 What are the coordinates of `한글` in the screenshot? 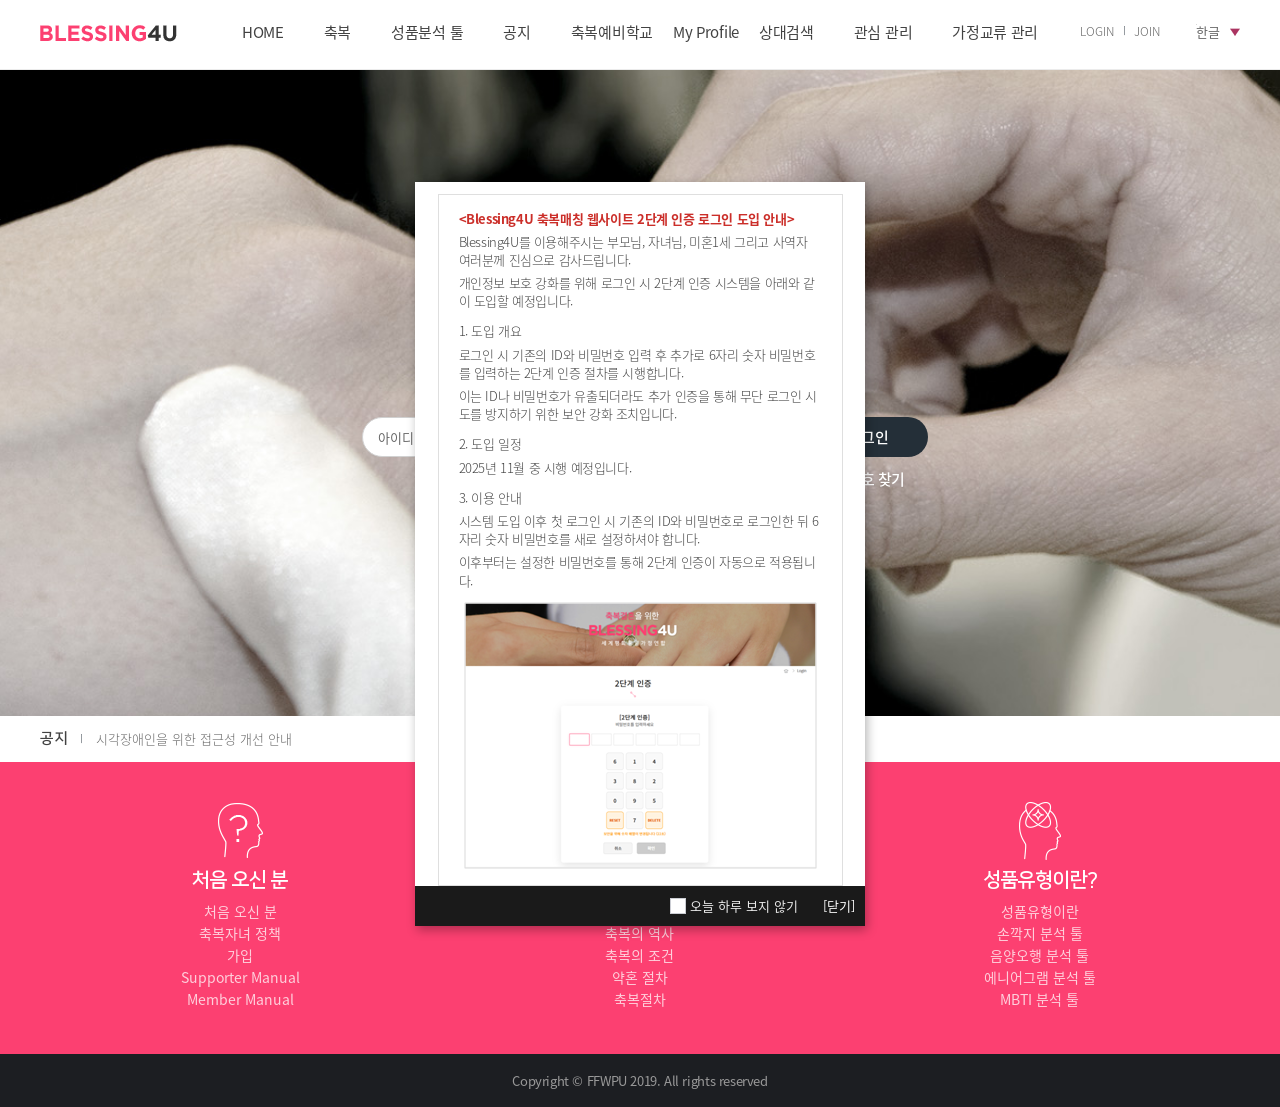 It's located at (1208, 31).